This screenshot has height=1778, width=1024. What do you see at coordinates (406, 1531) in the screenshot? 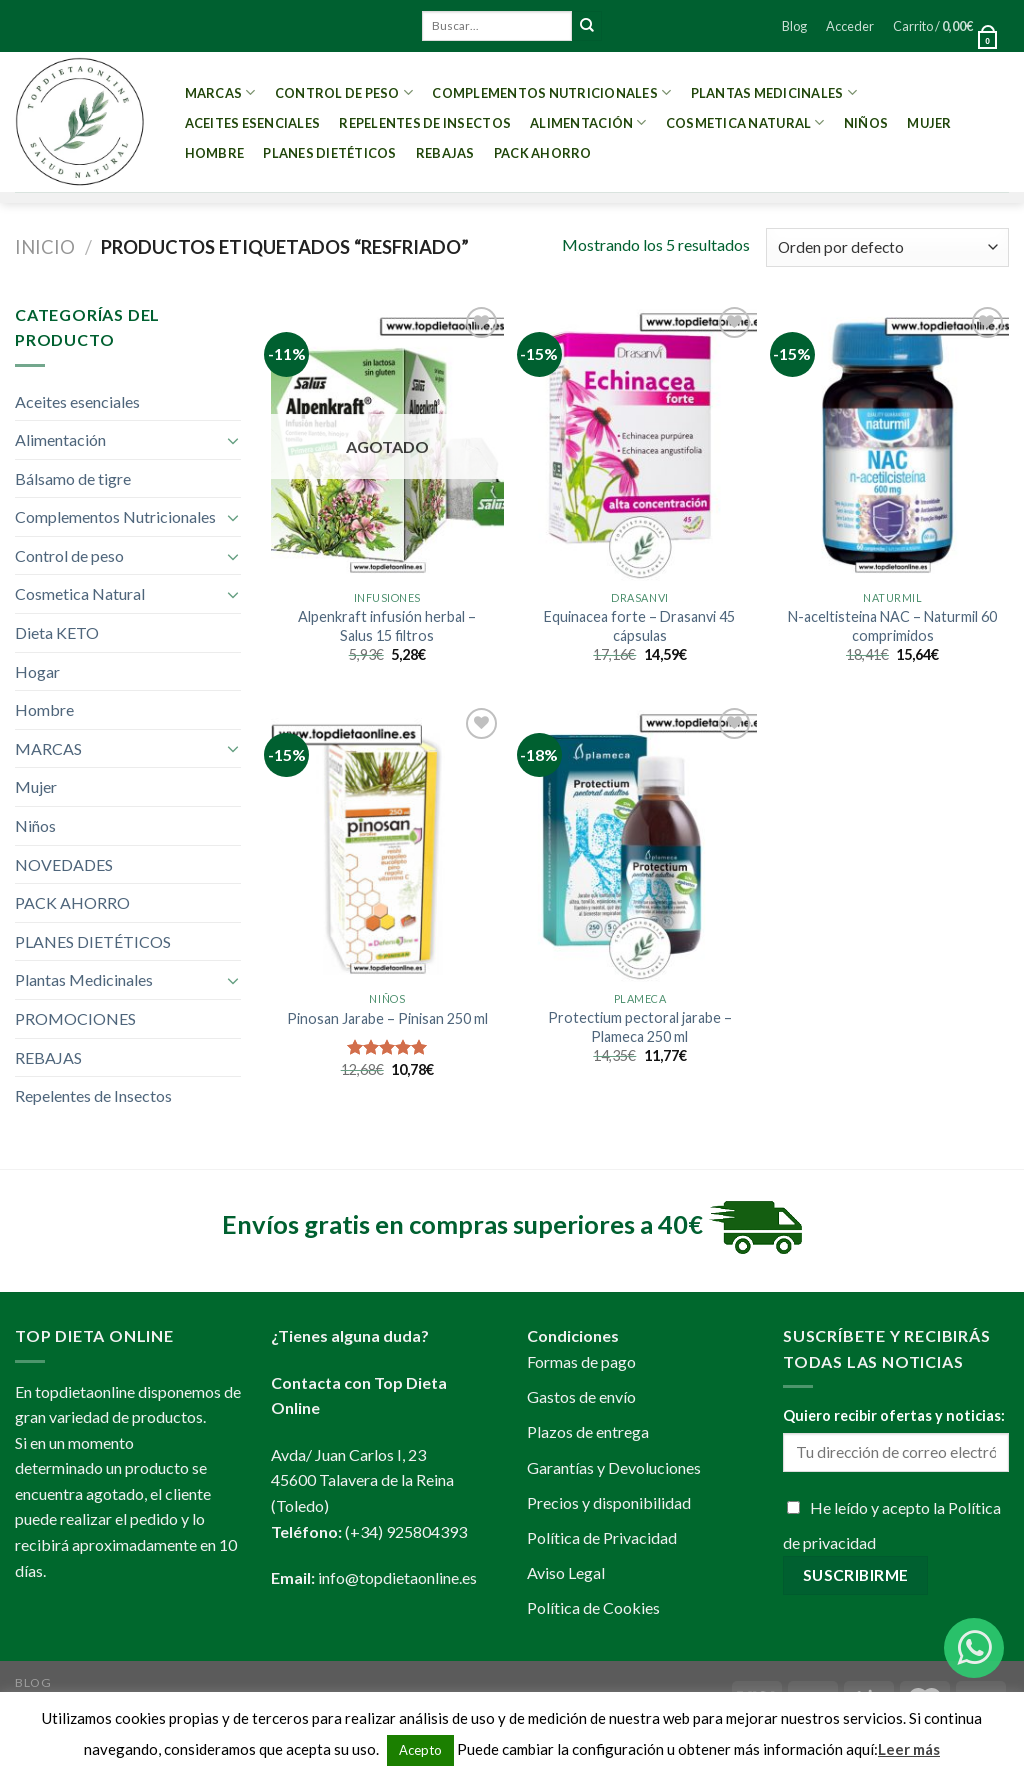
I see `(+34) 925804393` at bounding box center [406, 1531].